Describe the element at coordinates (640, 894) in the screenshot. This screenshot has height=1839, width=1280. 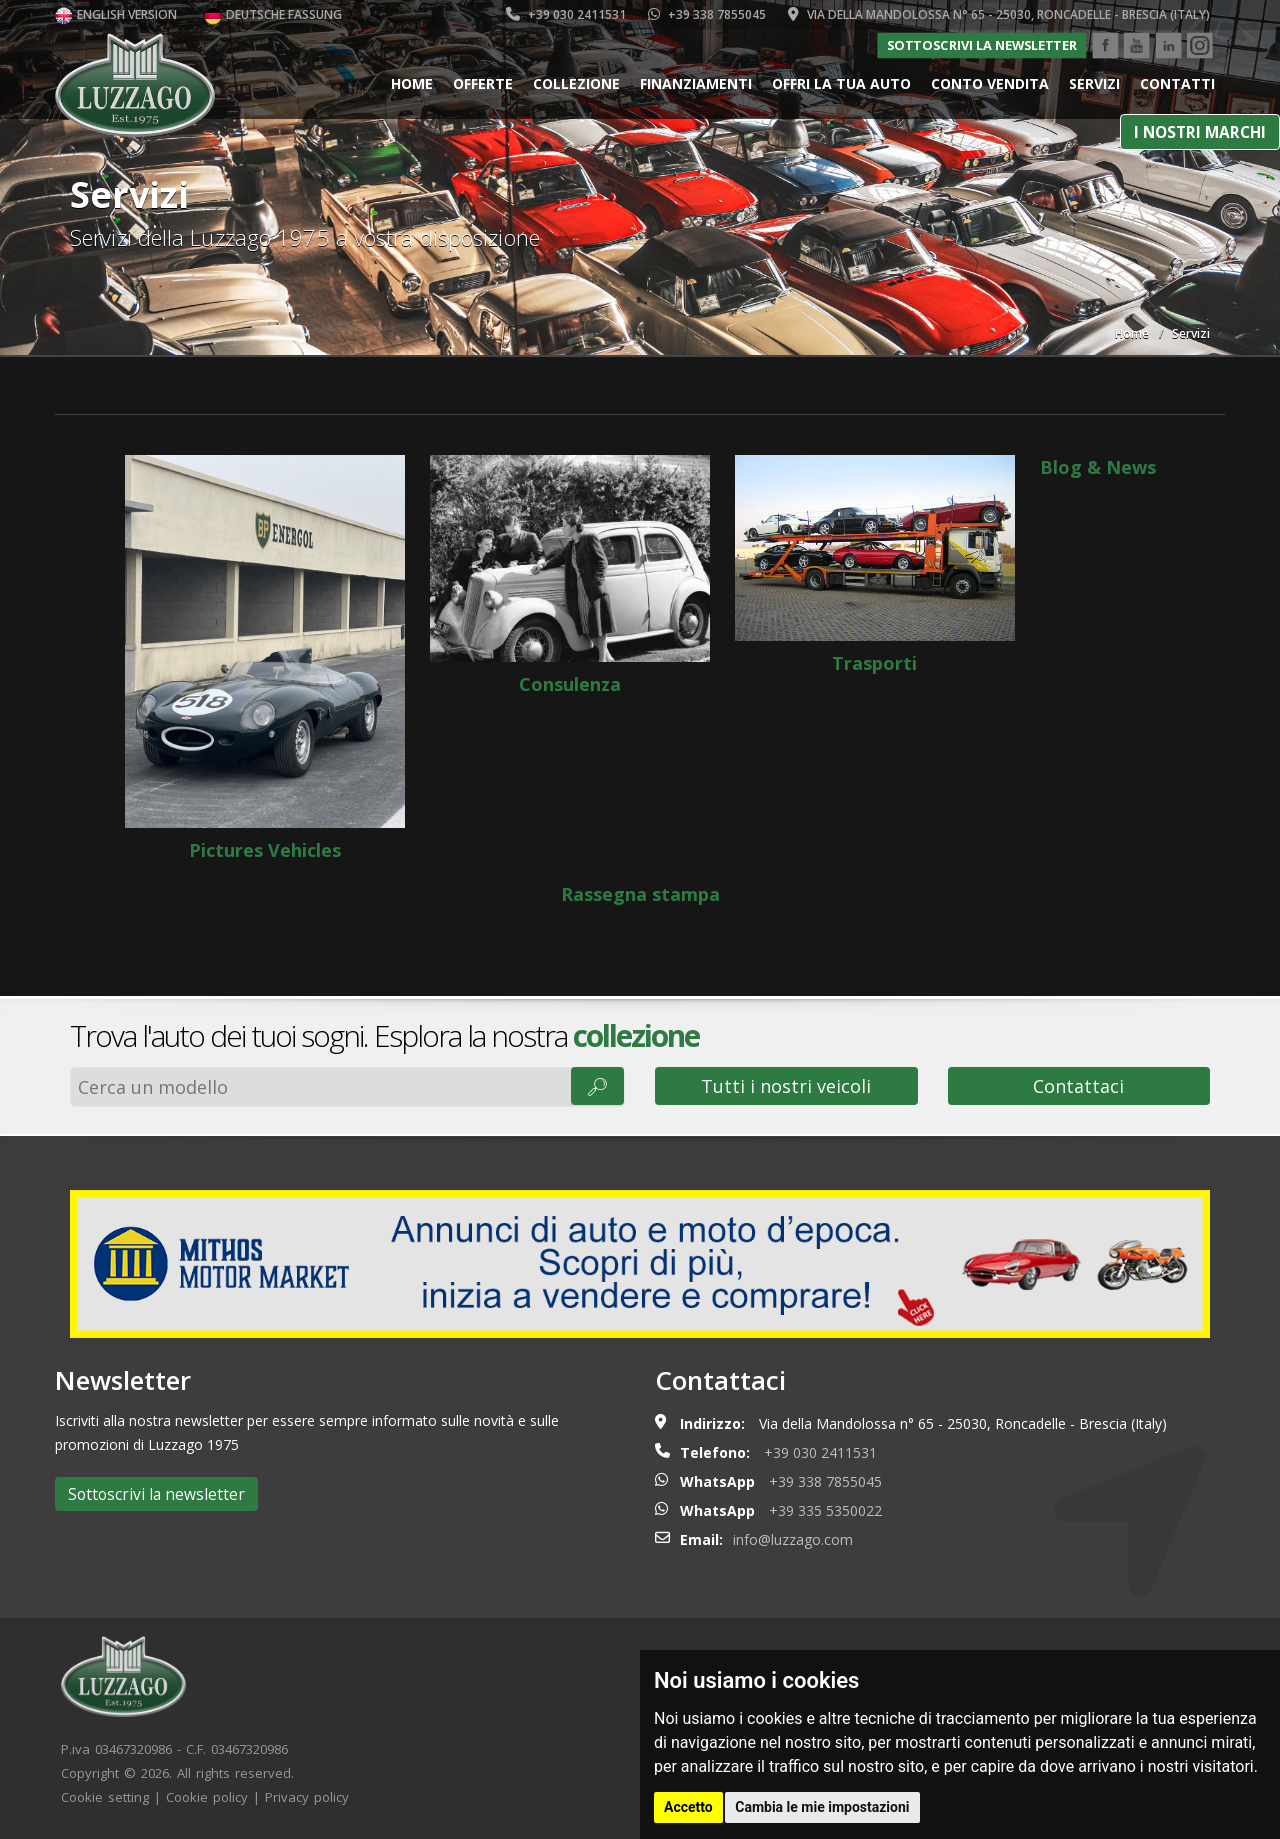
I see `Rassegna stampa` at that location.